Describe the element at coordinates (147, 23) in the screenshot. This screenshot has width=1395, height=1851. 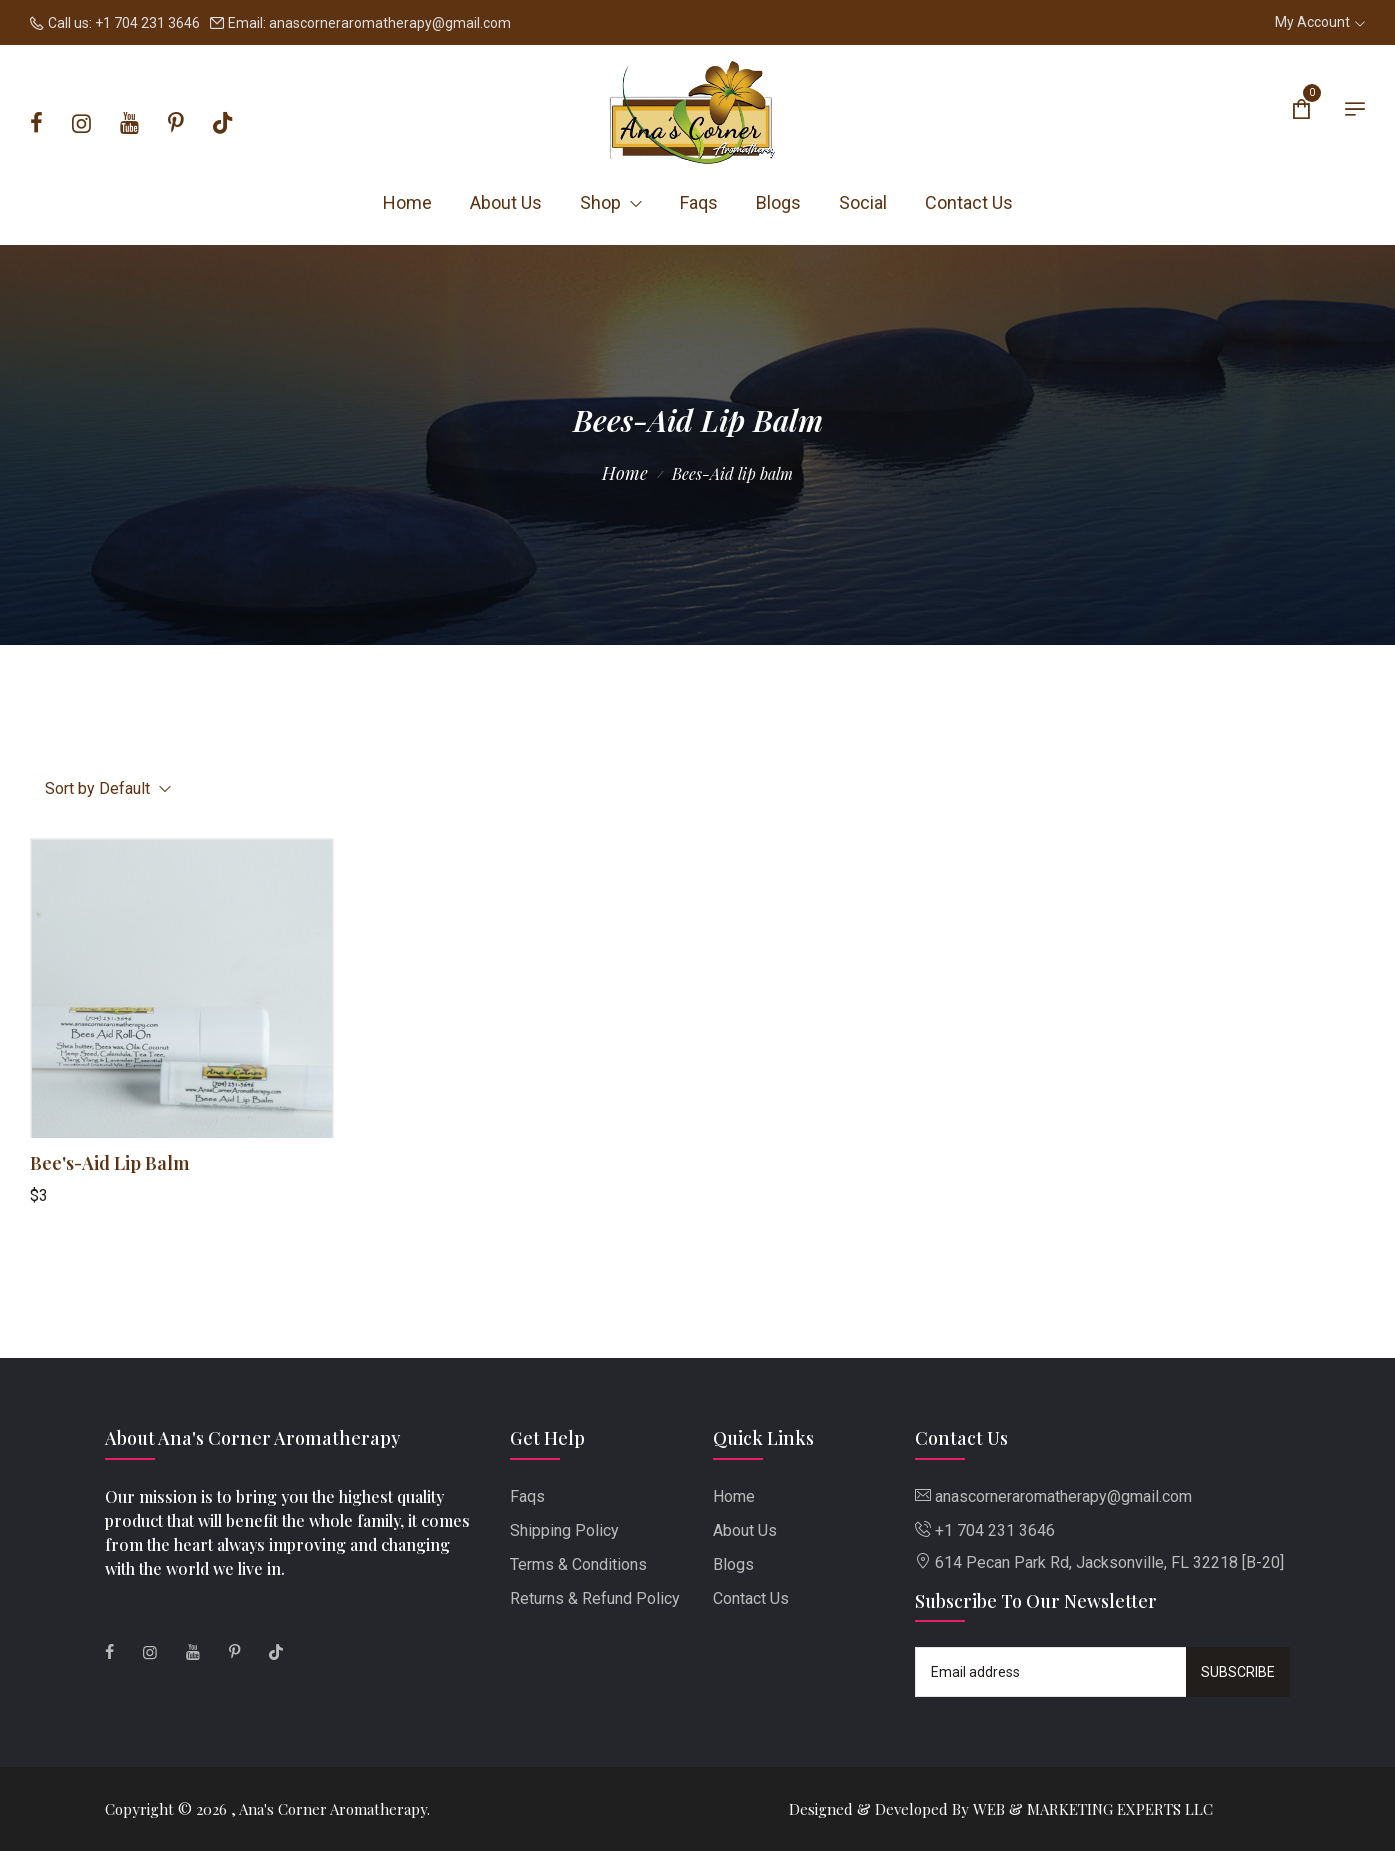
I see `+1 704 231 3646` at that location.